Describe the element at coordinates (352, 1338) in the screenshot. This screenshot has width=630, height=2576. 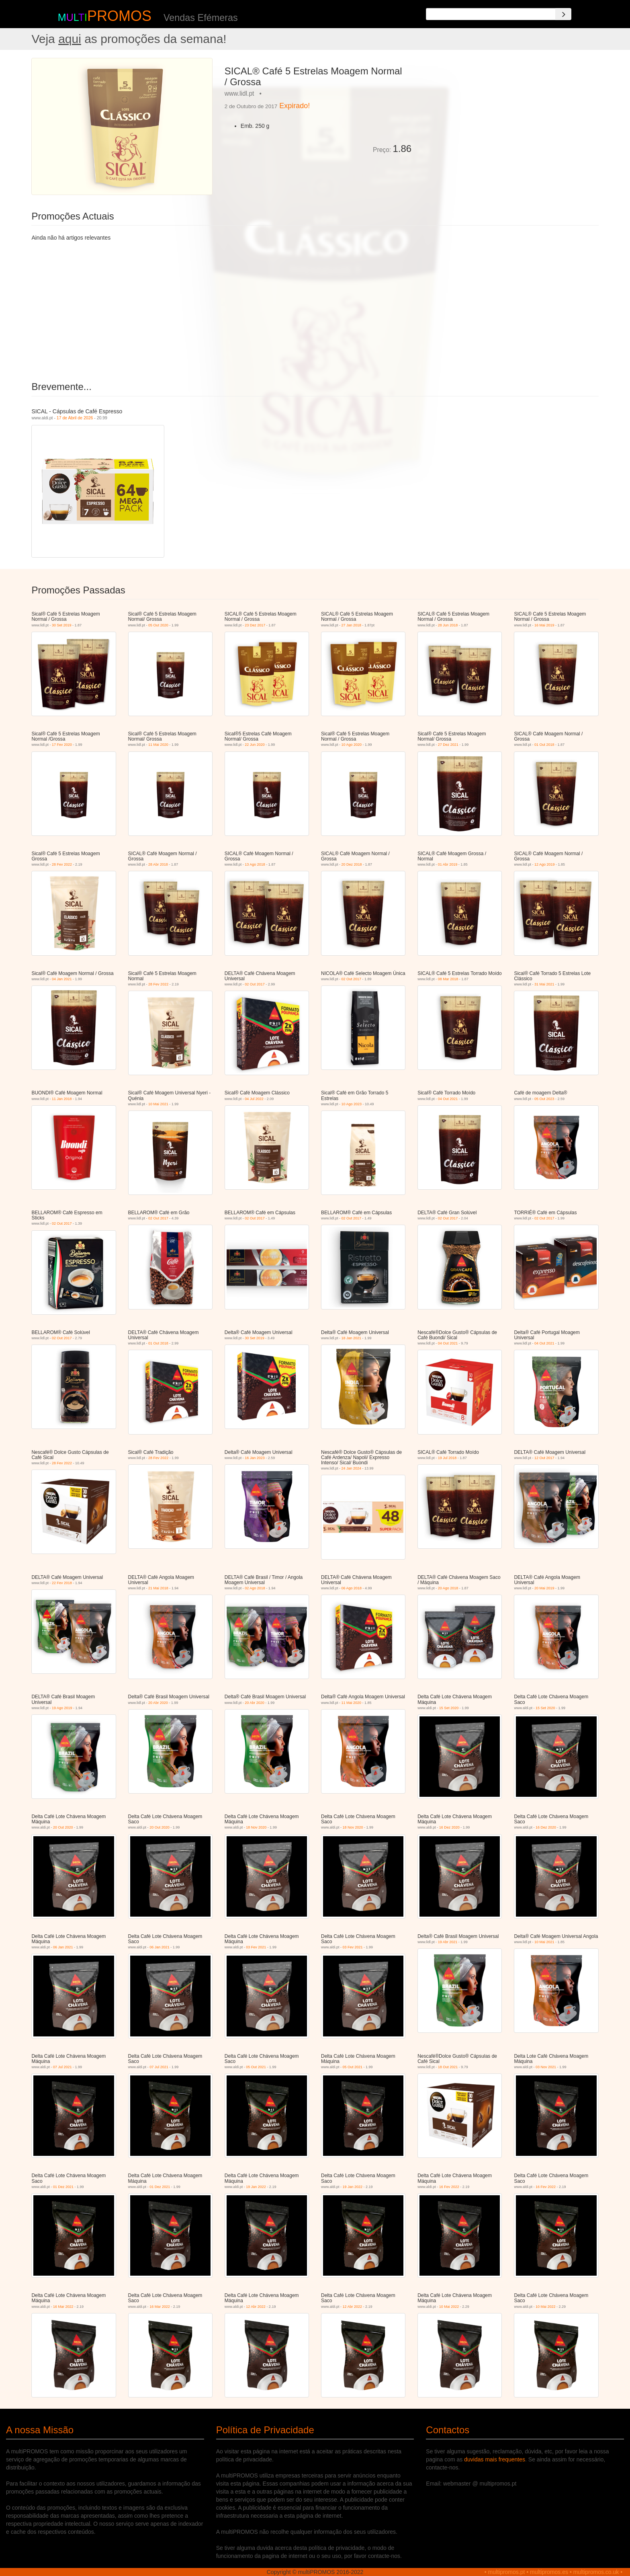
I see `18 Jan 2021` at that location.